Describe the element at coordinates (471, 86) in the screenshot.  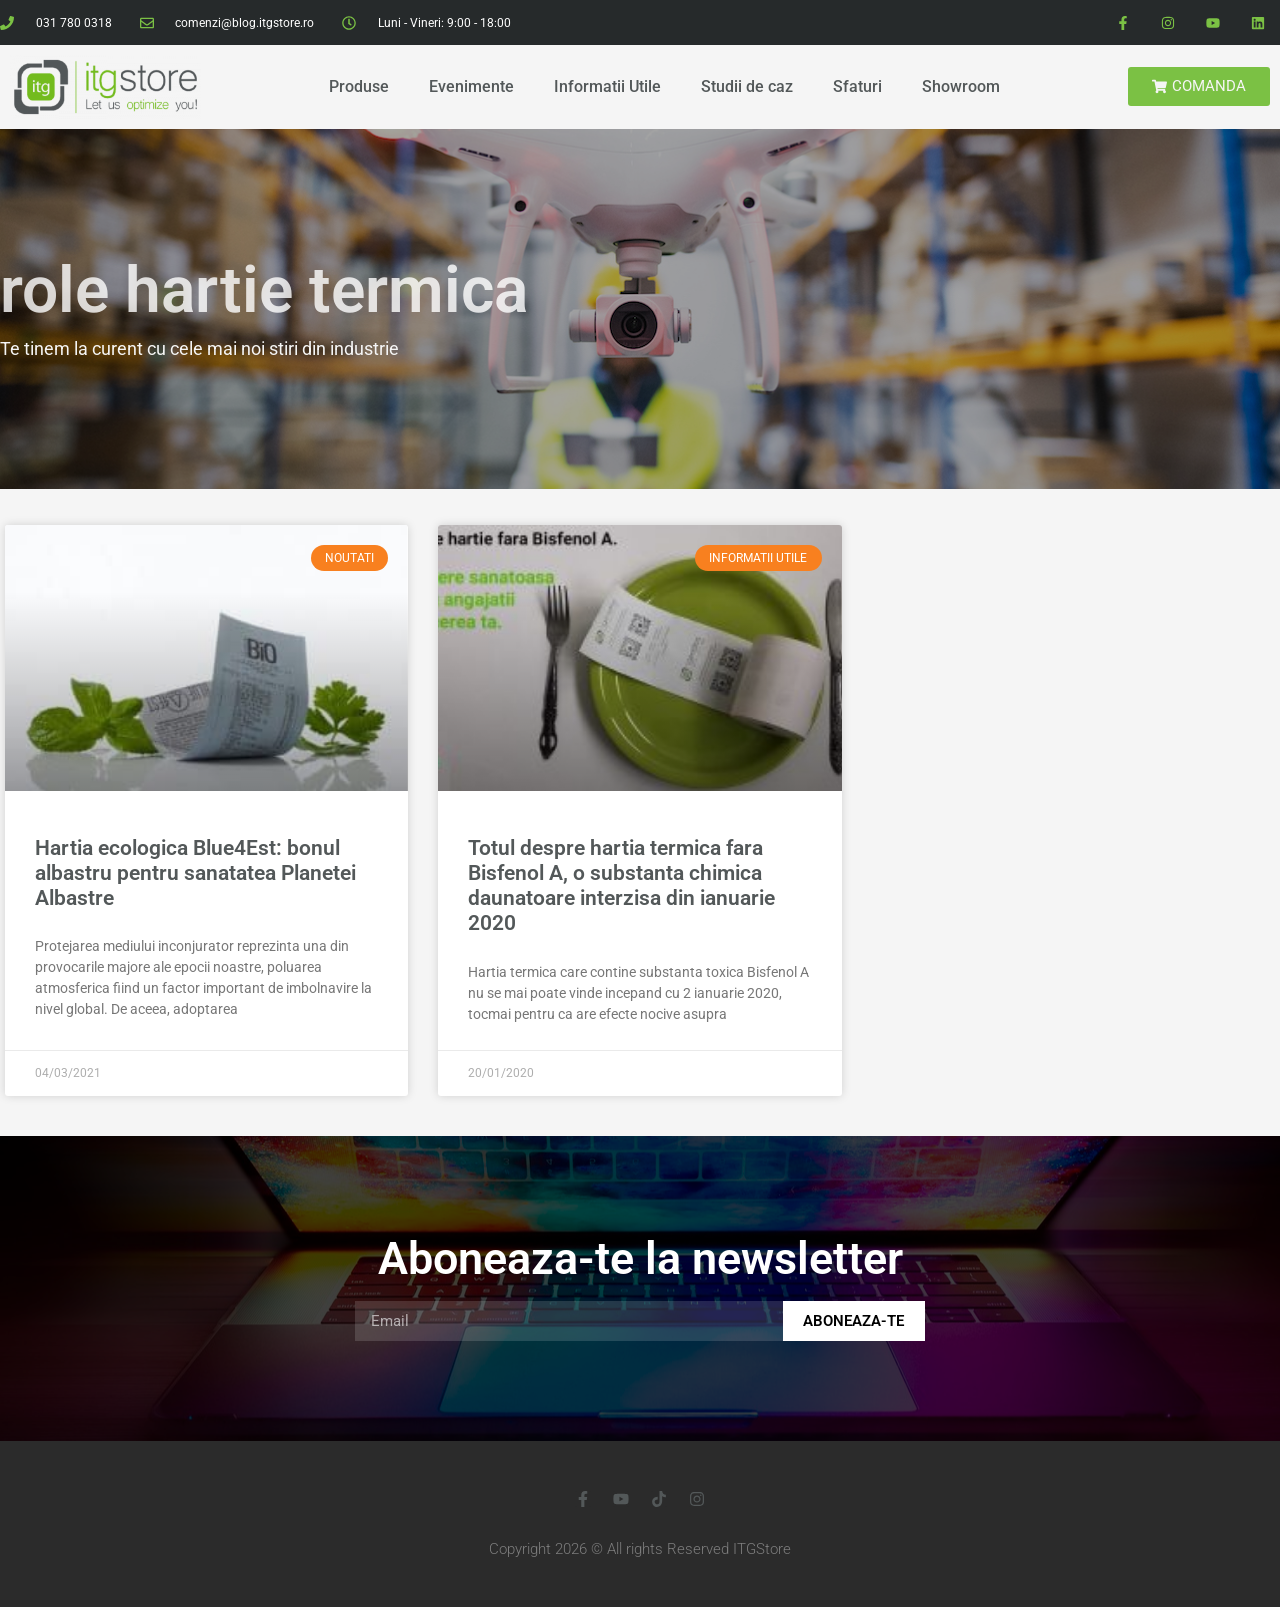
I see `Evenimente` at that location.